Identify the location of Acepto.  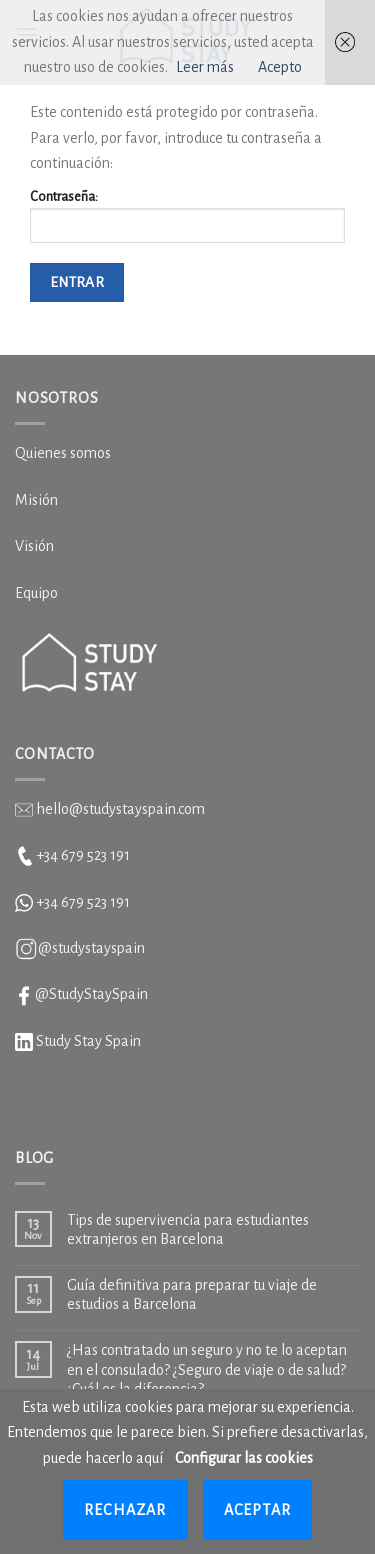
(280, 67).